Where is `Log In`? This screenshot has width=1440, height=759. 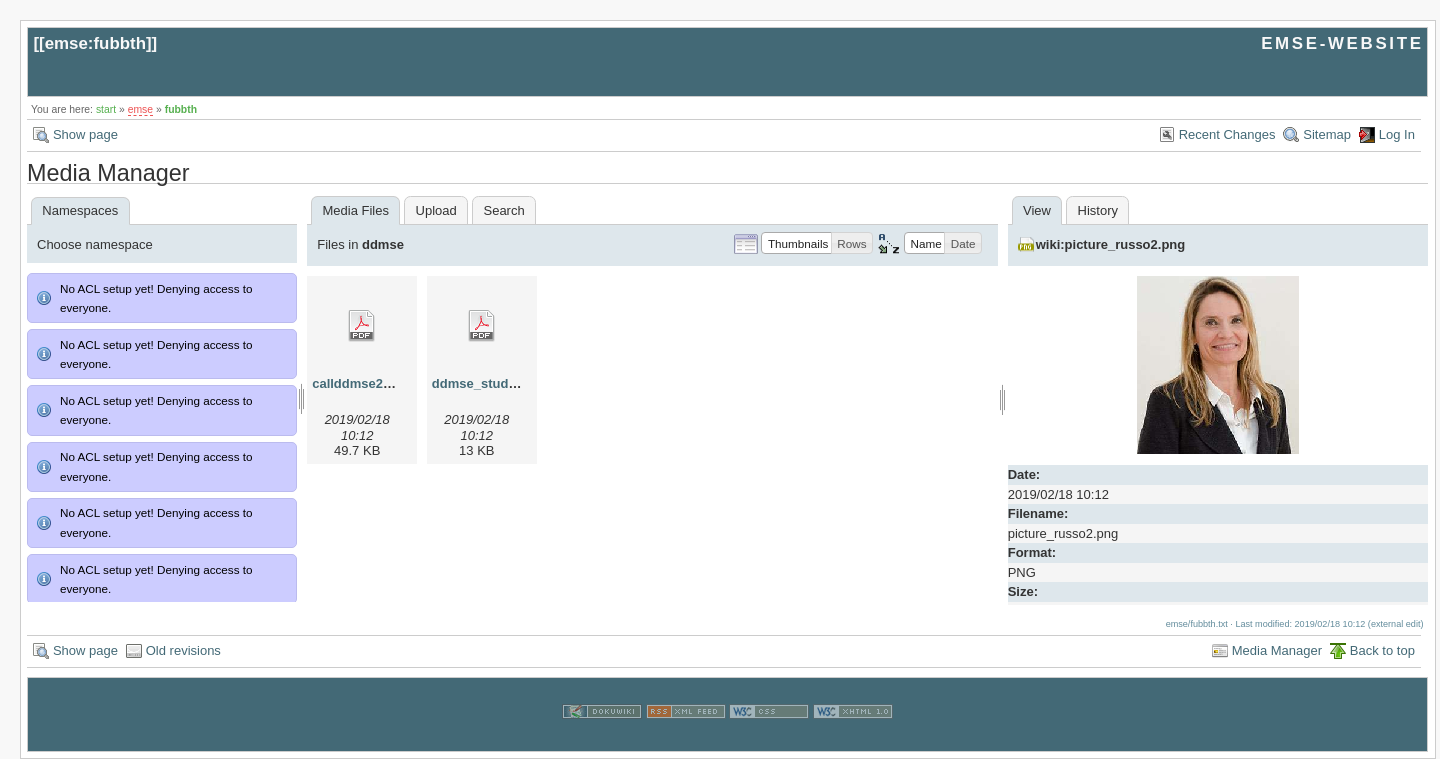
Log In is located at coordinates (1397, 134).